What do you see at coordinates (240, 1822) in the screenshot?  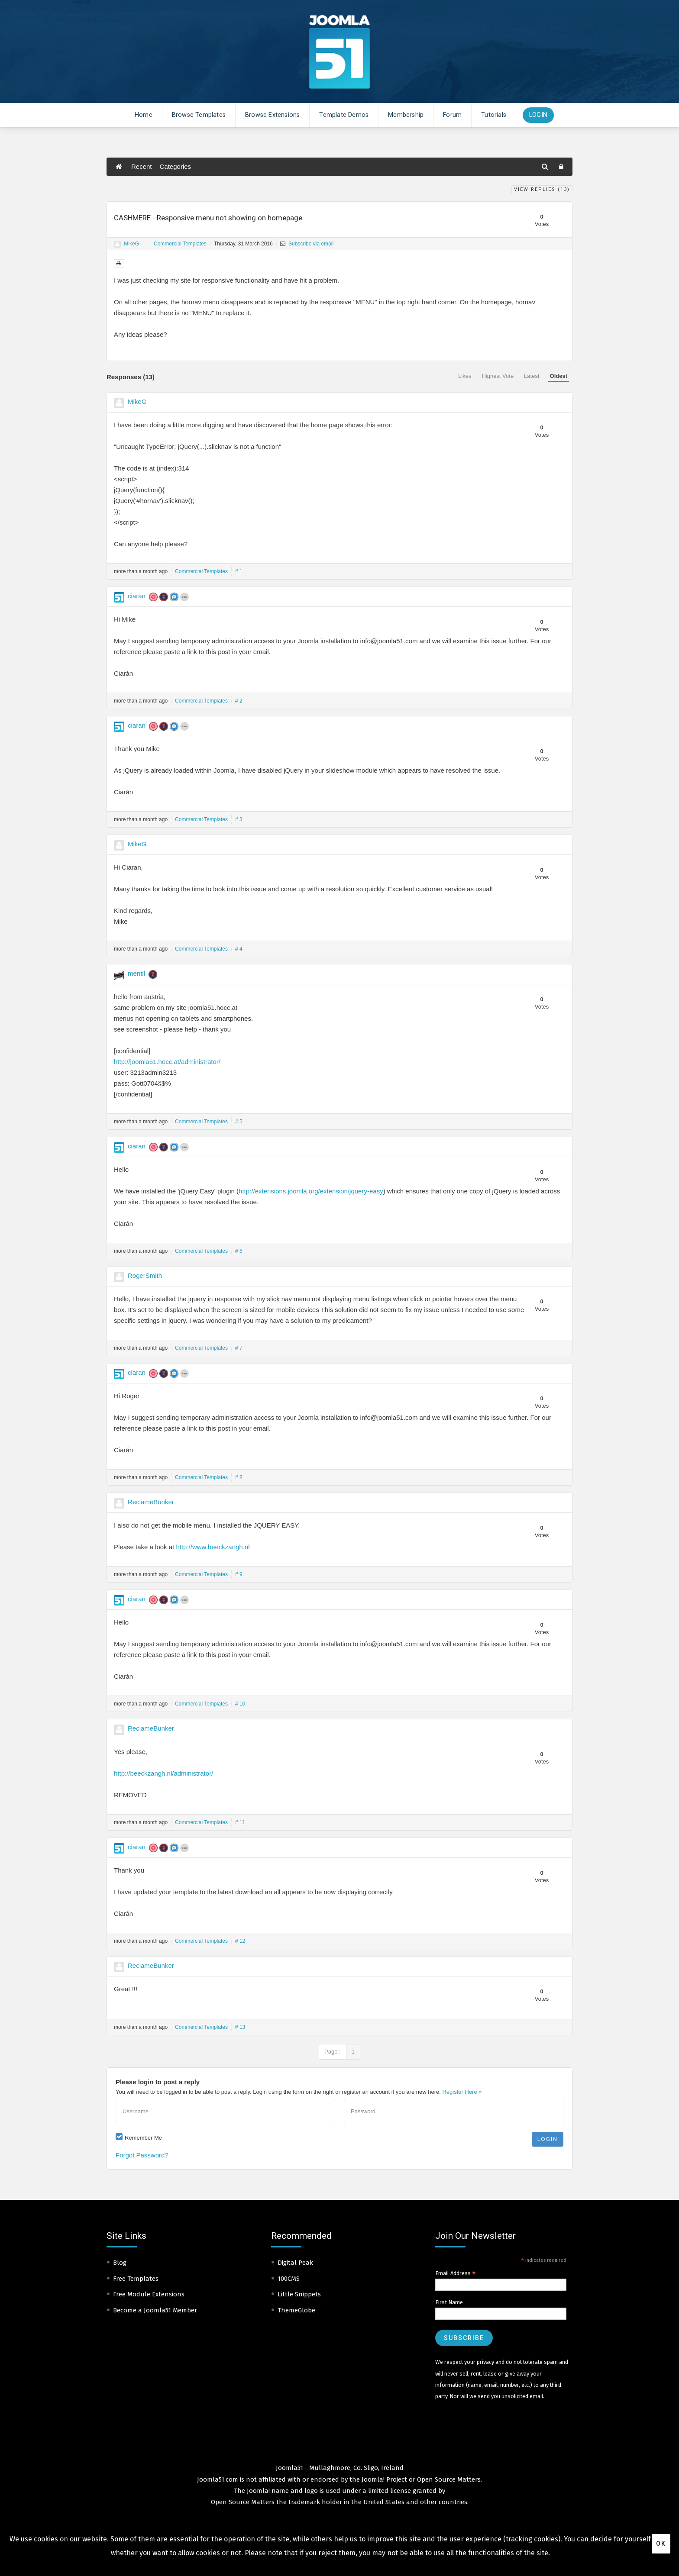 I see `# 11` at bounding box center [240, 1822].